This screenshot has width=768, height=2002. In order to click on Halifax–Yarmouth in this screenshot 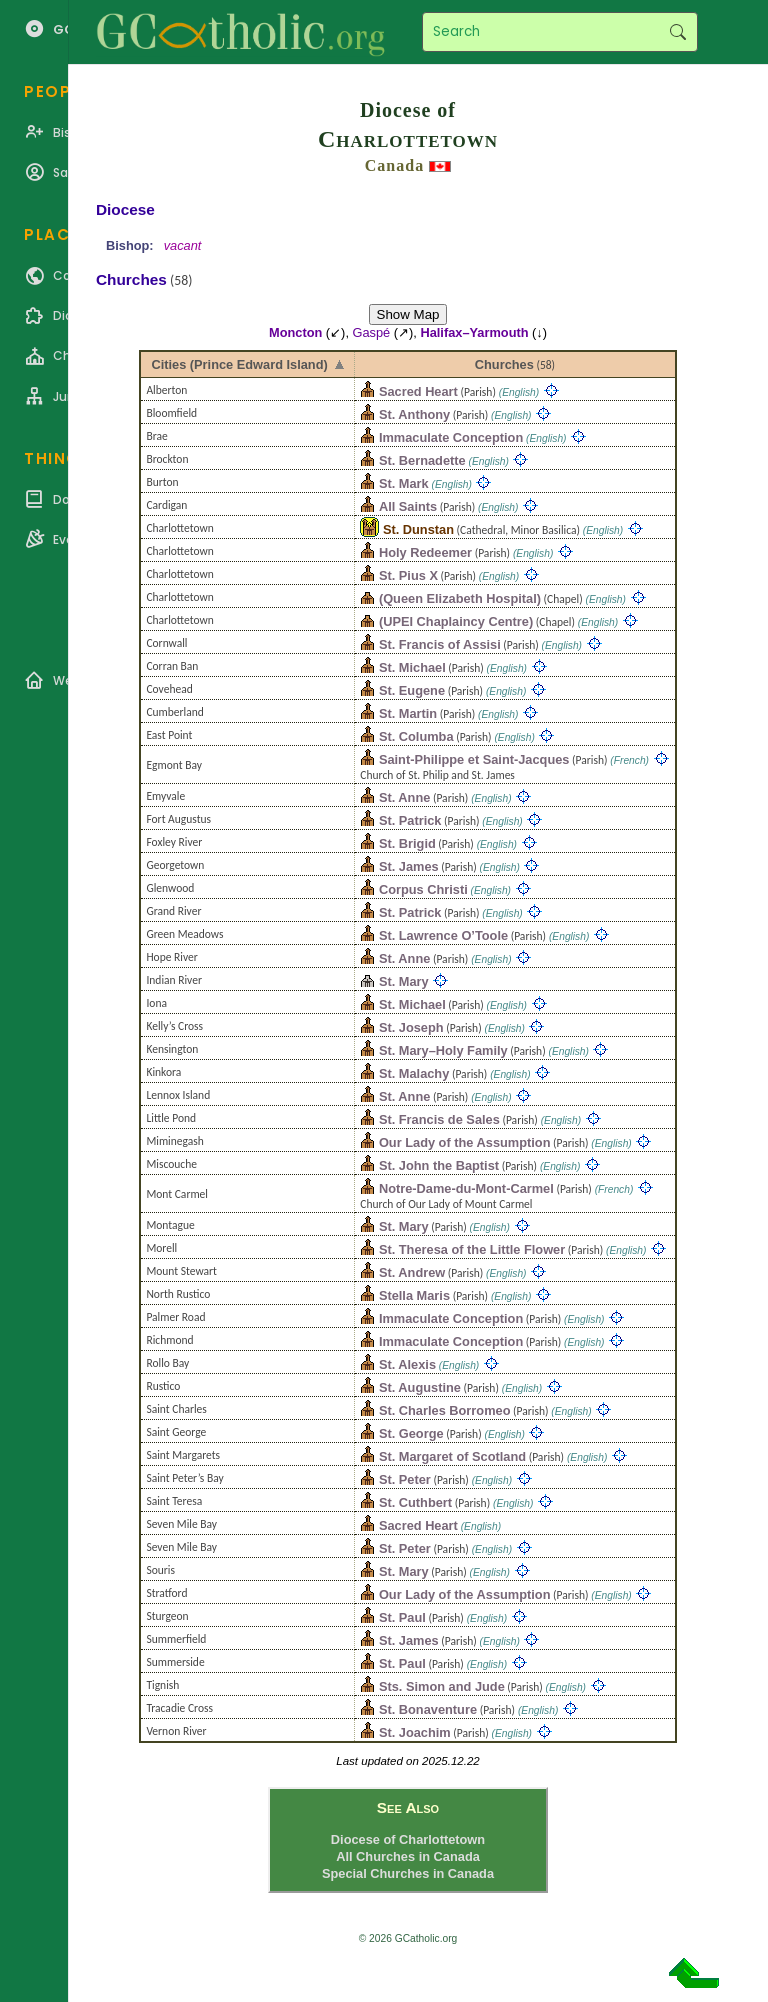, I will do `click(474, 332)`.